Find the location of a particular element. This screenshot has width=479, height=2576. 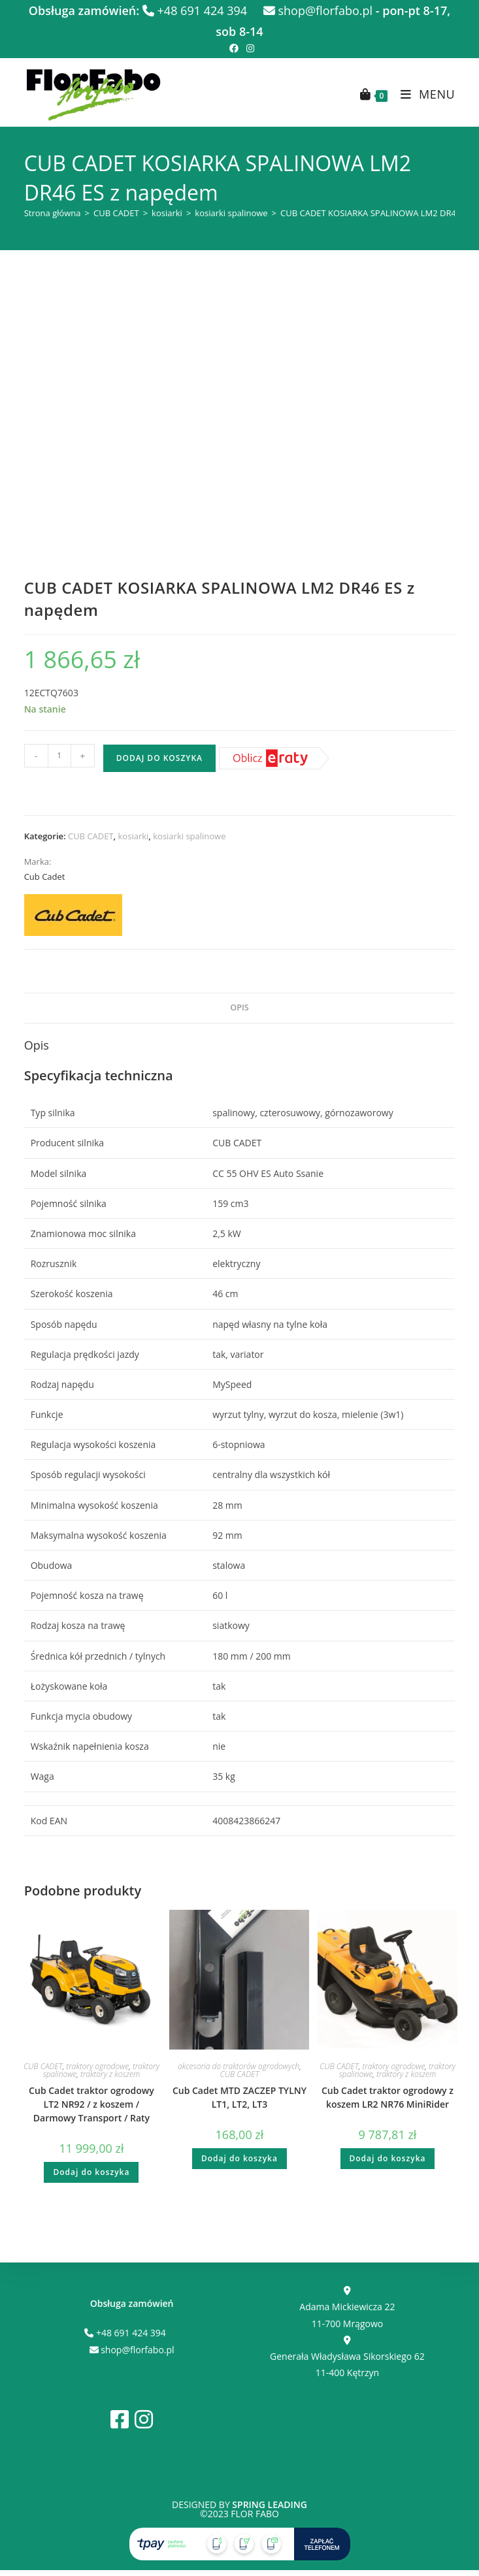

Cub Cadet is located at coordinates (44, 876).